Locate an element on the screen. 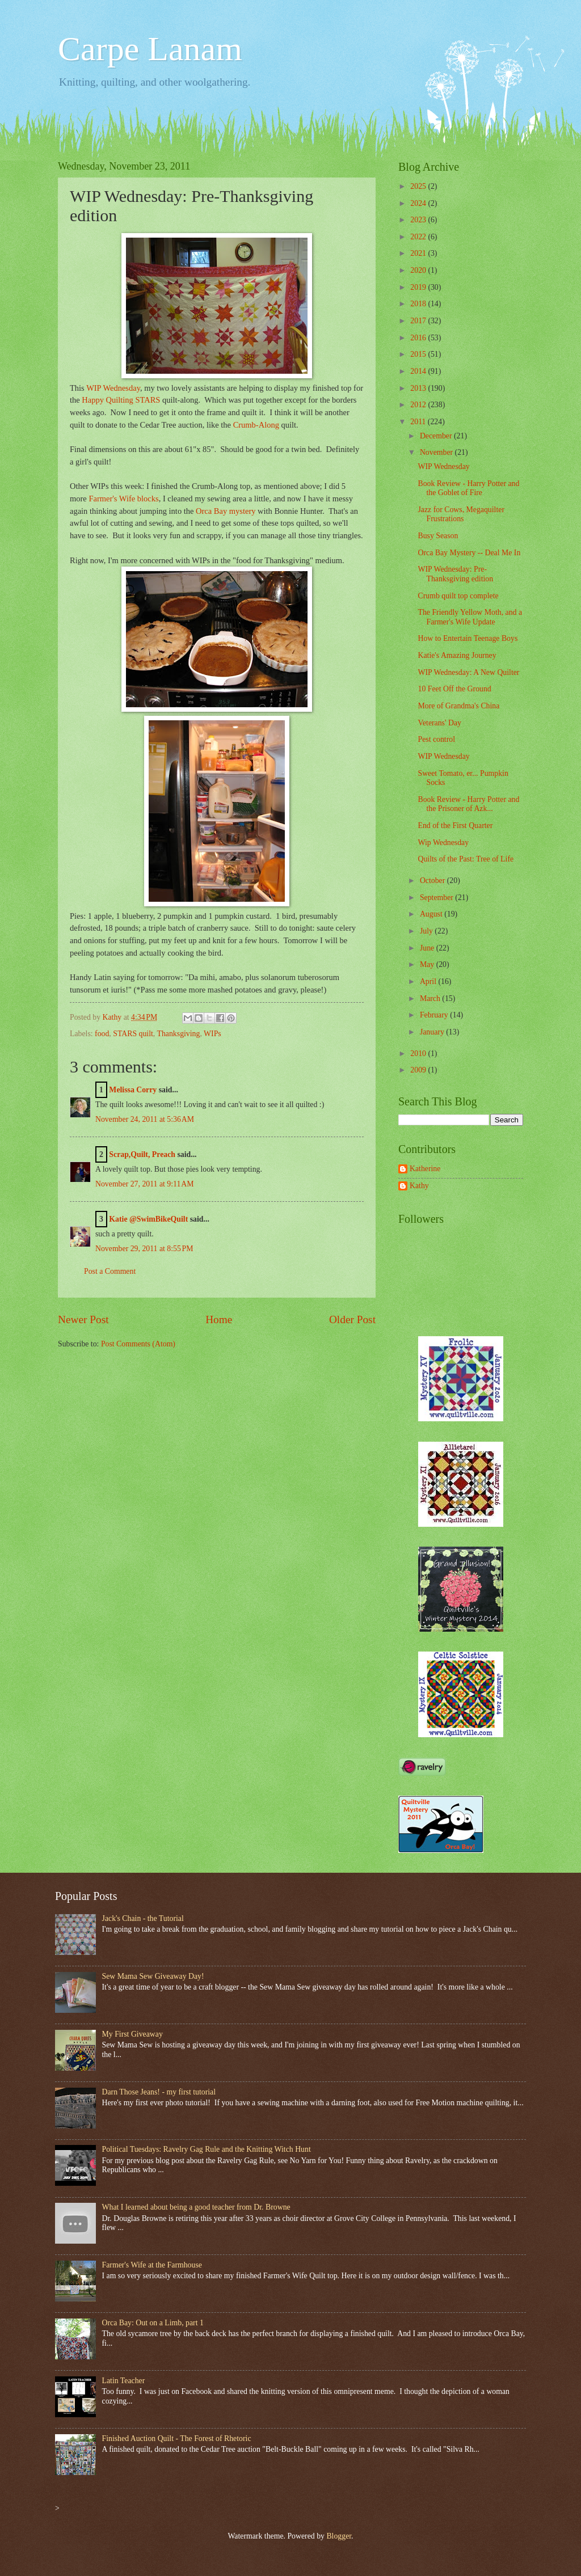  Orca Bay mystery is located at coordinates (225, 511).